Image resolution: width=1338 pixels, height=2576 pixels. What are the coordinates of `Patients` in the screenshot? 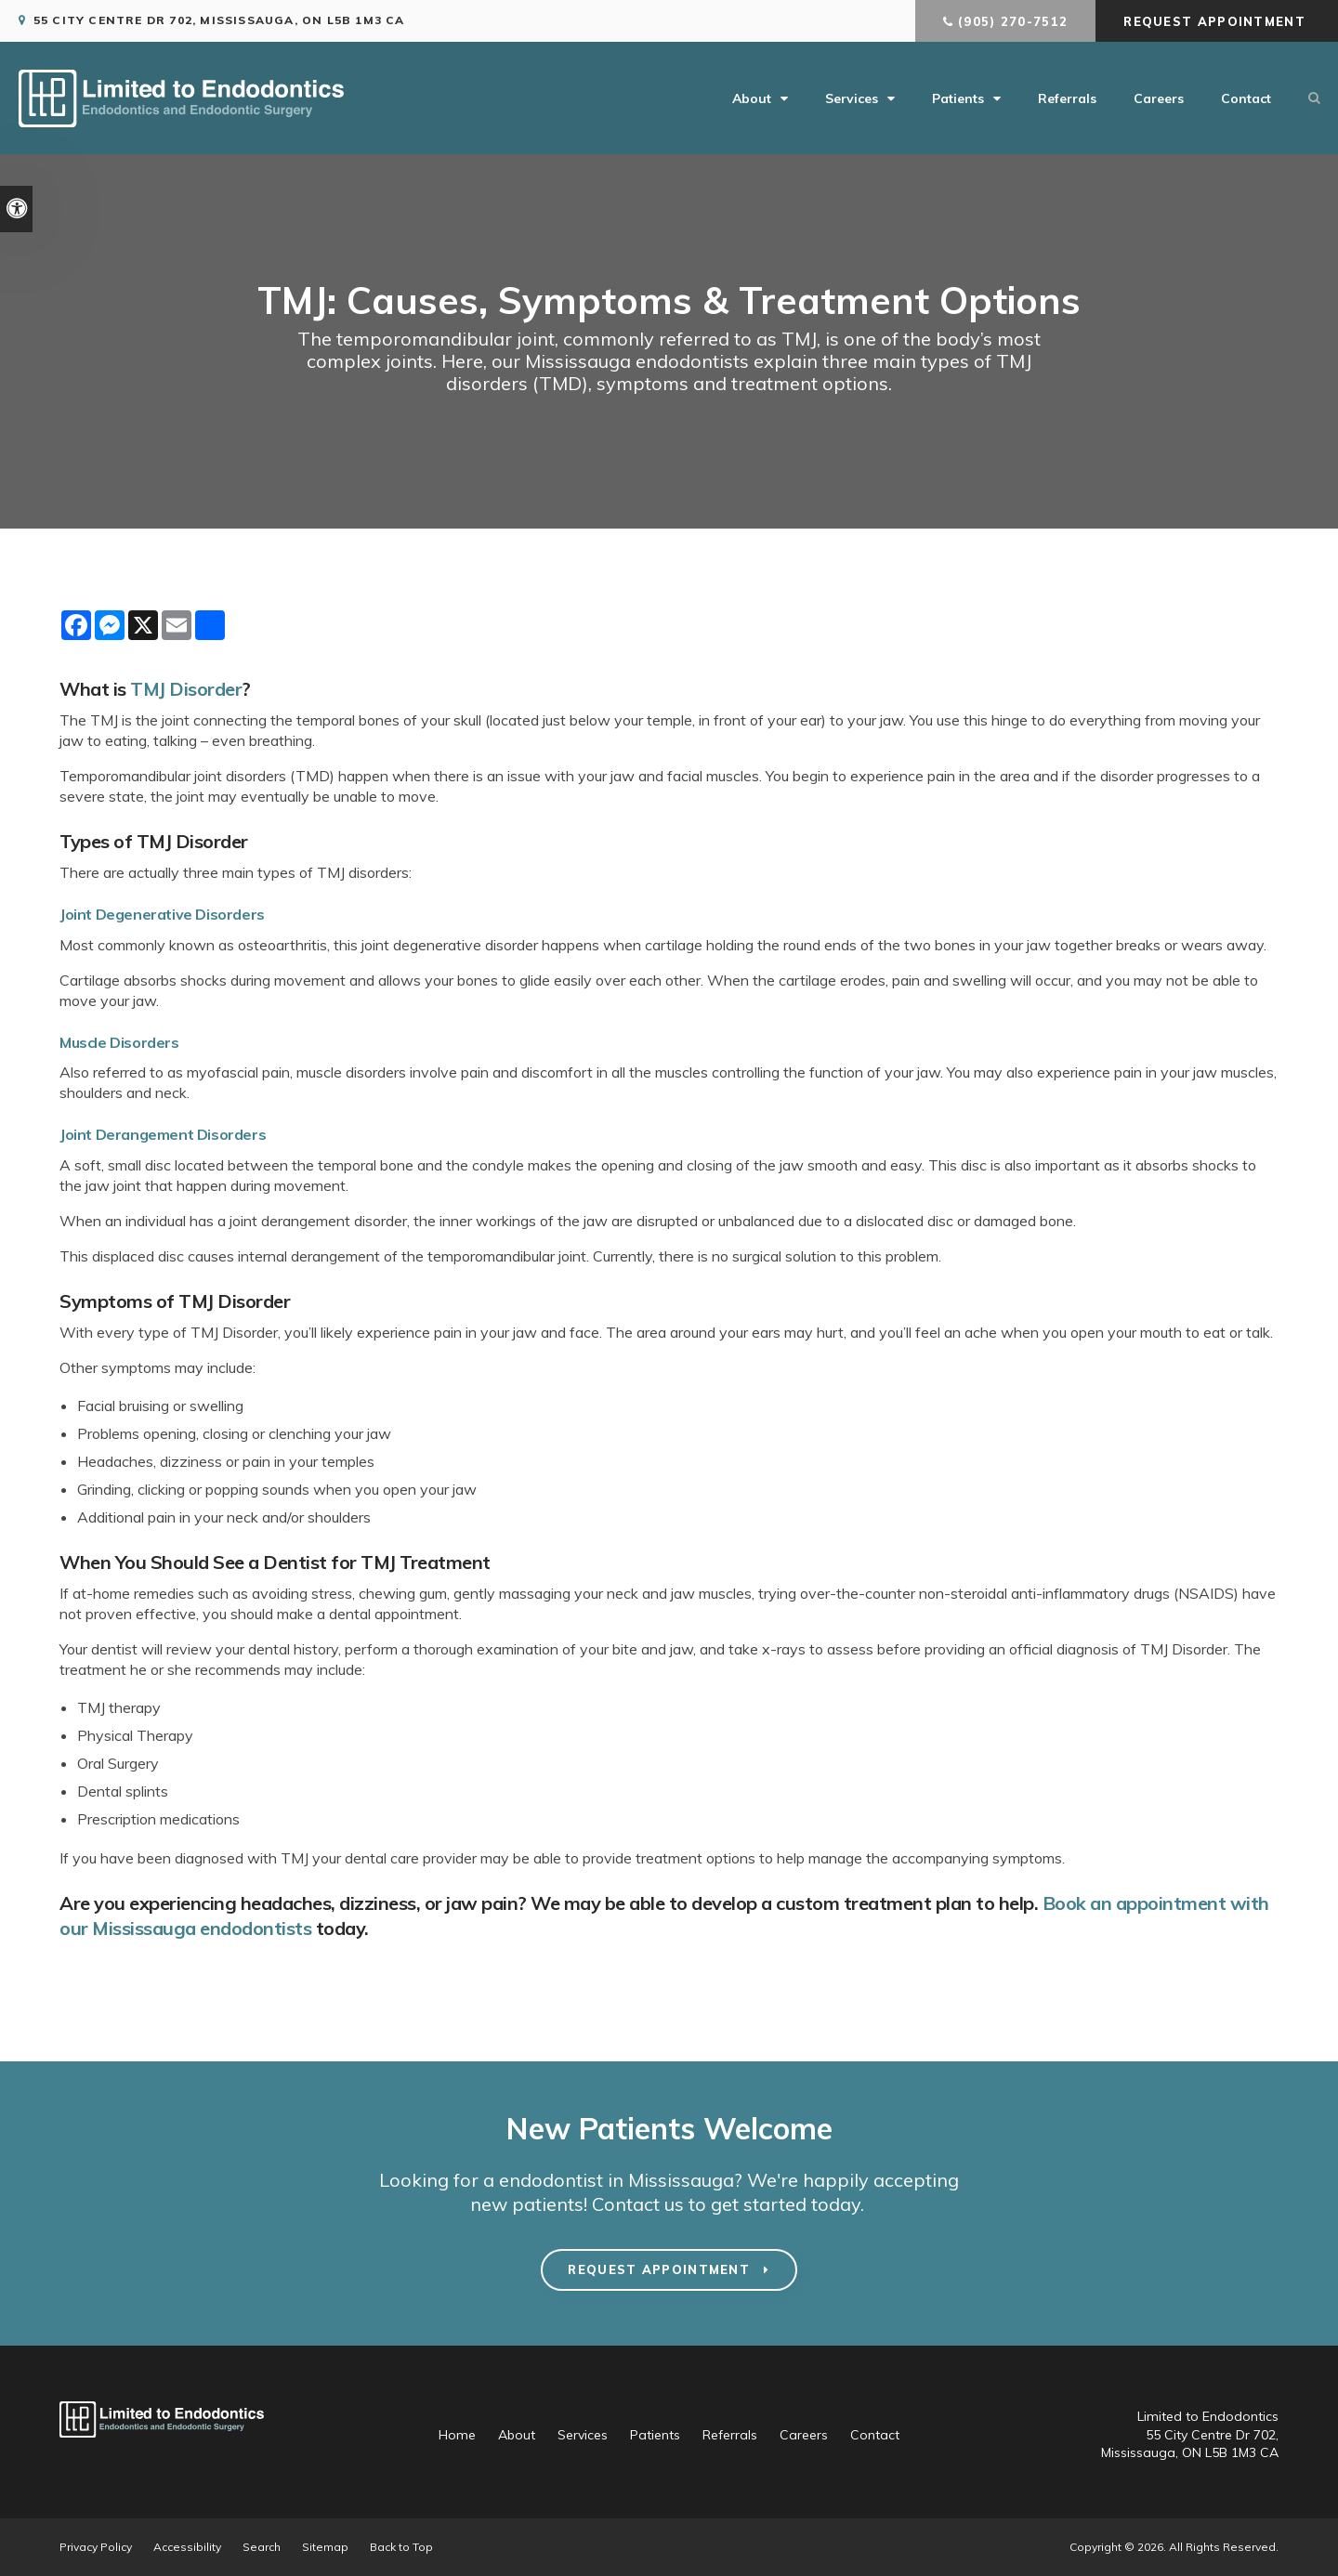 It's located at (958, 98).